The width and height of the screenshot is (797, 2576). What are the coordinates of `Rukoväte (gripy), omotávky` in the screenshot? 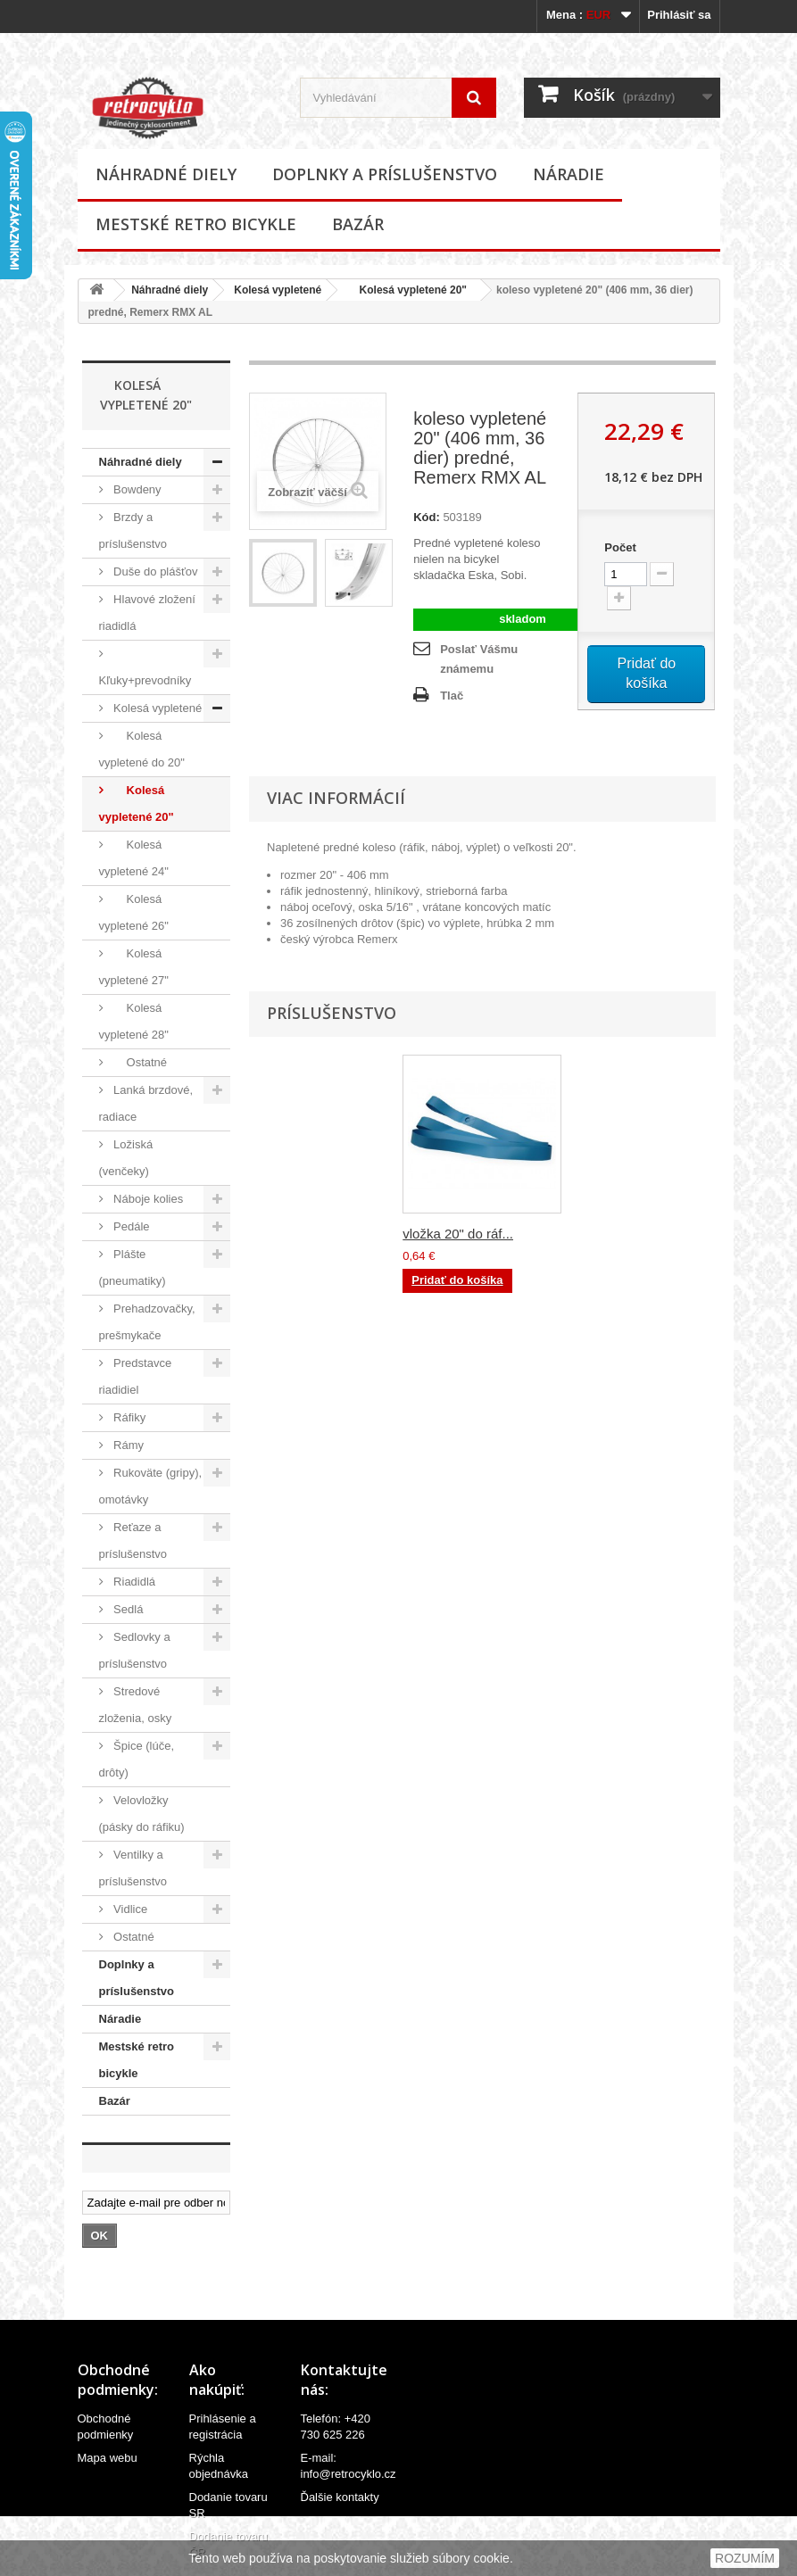 It's located at (151, 1486).